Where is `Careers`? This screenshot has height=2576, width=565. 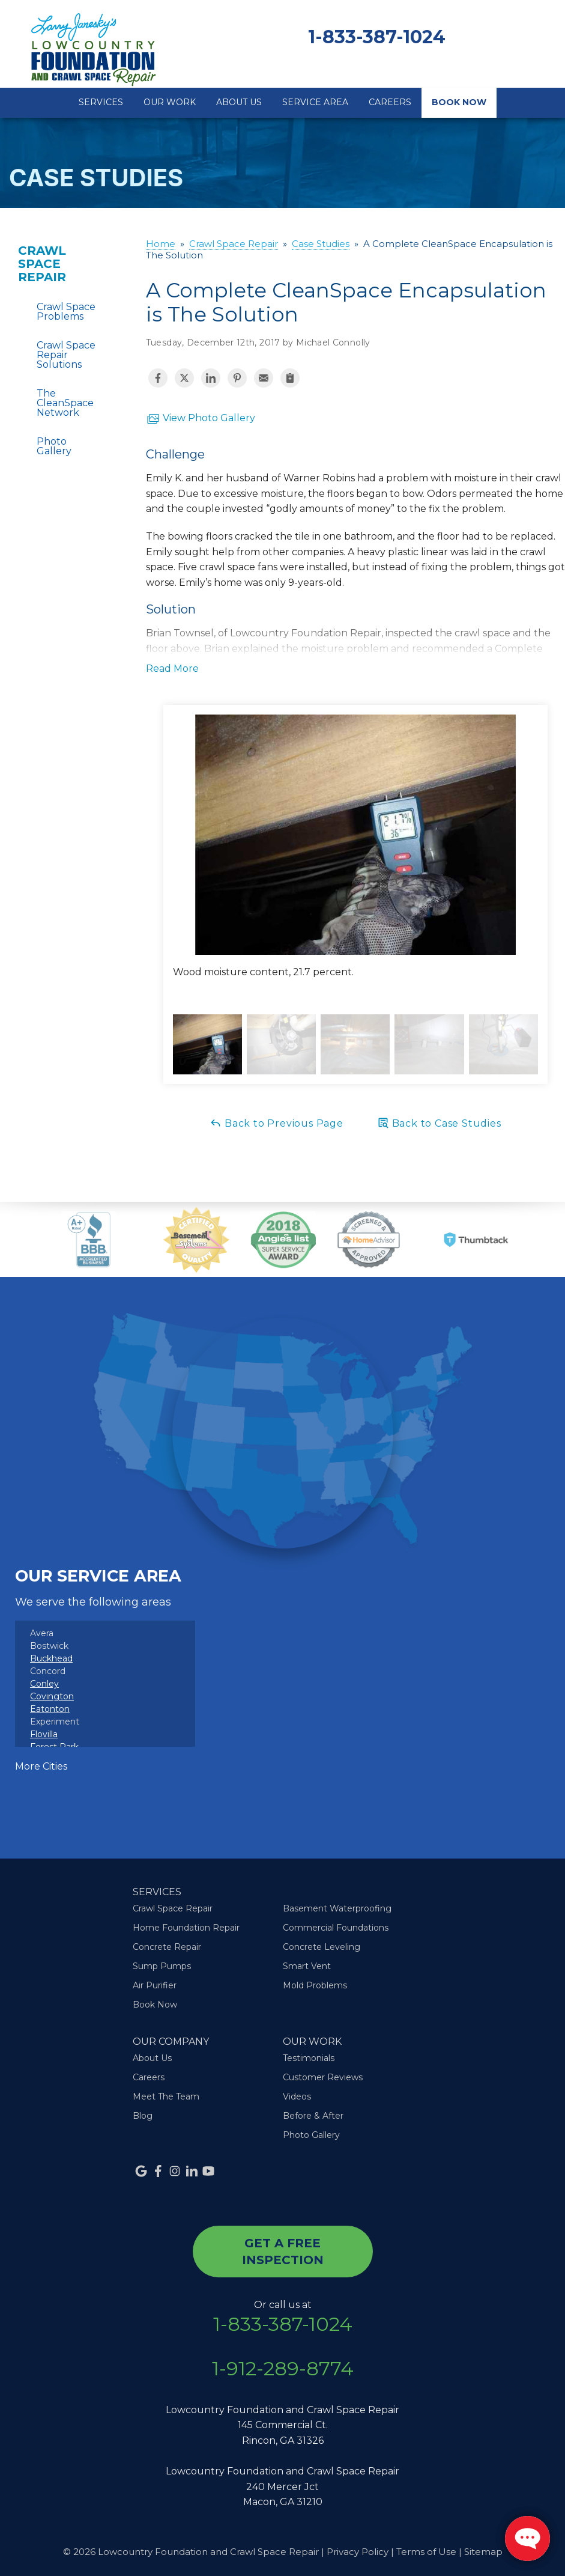 Careers is located at coordinates (390, 102).